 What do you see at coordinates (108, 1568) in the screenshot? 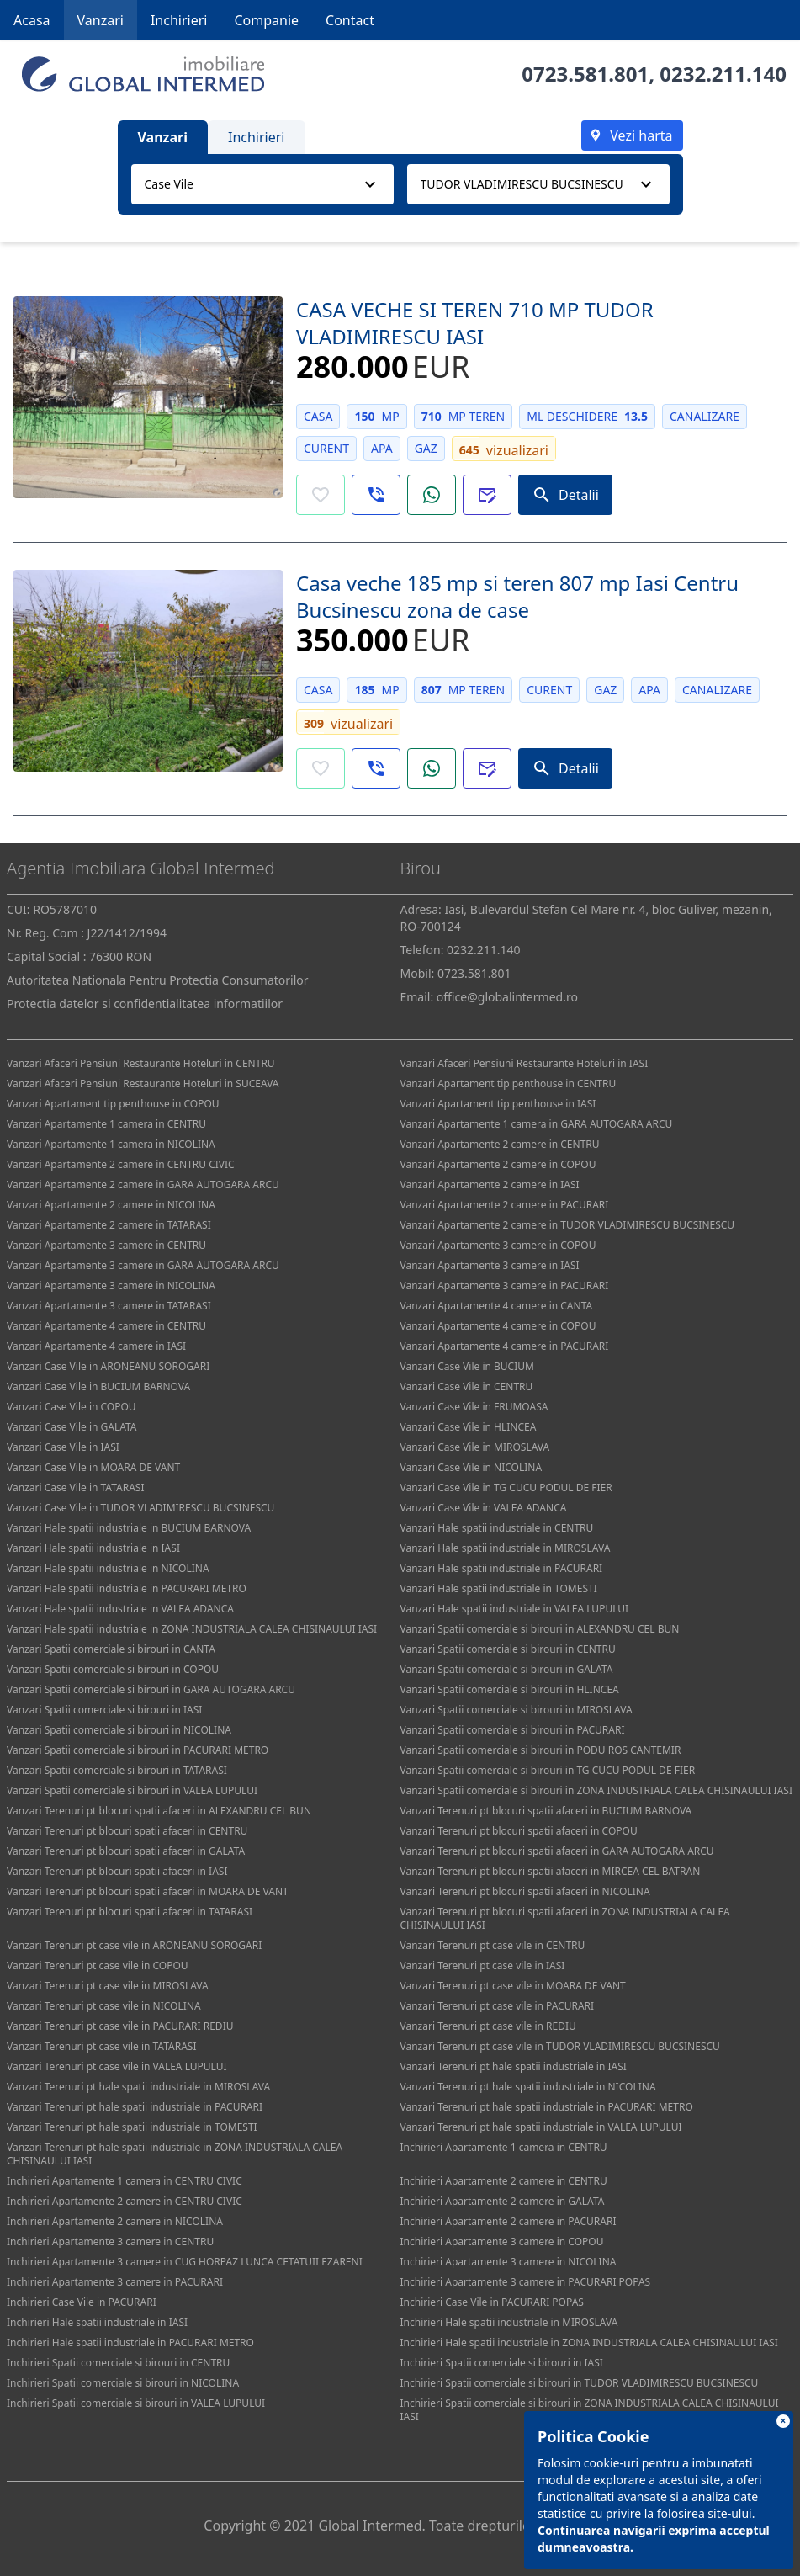
I see `Vanzari Hale spatii industriale in NICOLINA` at bounding box center [108, 1568].